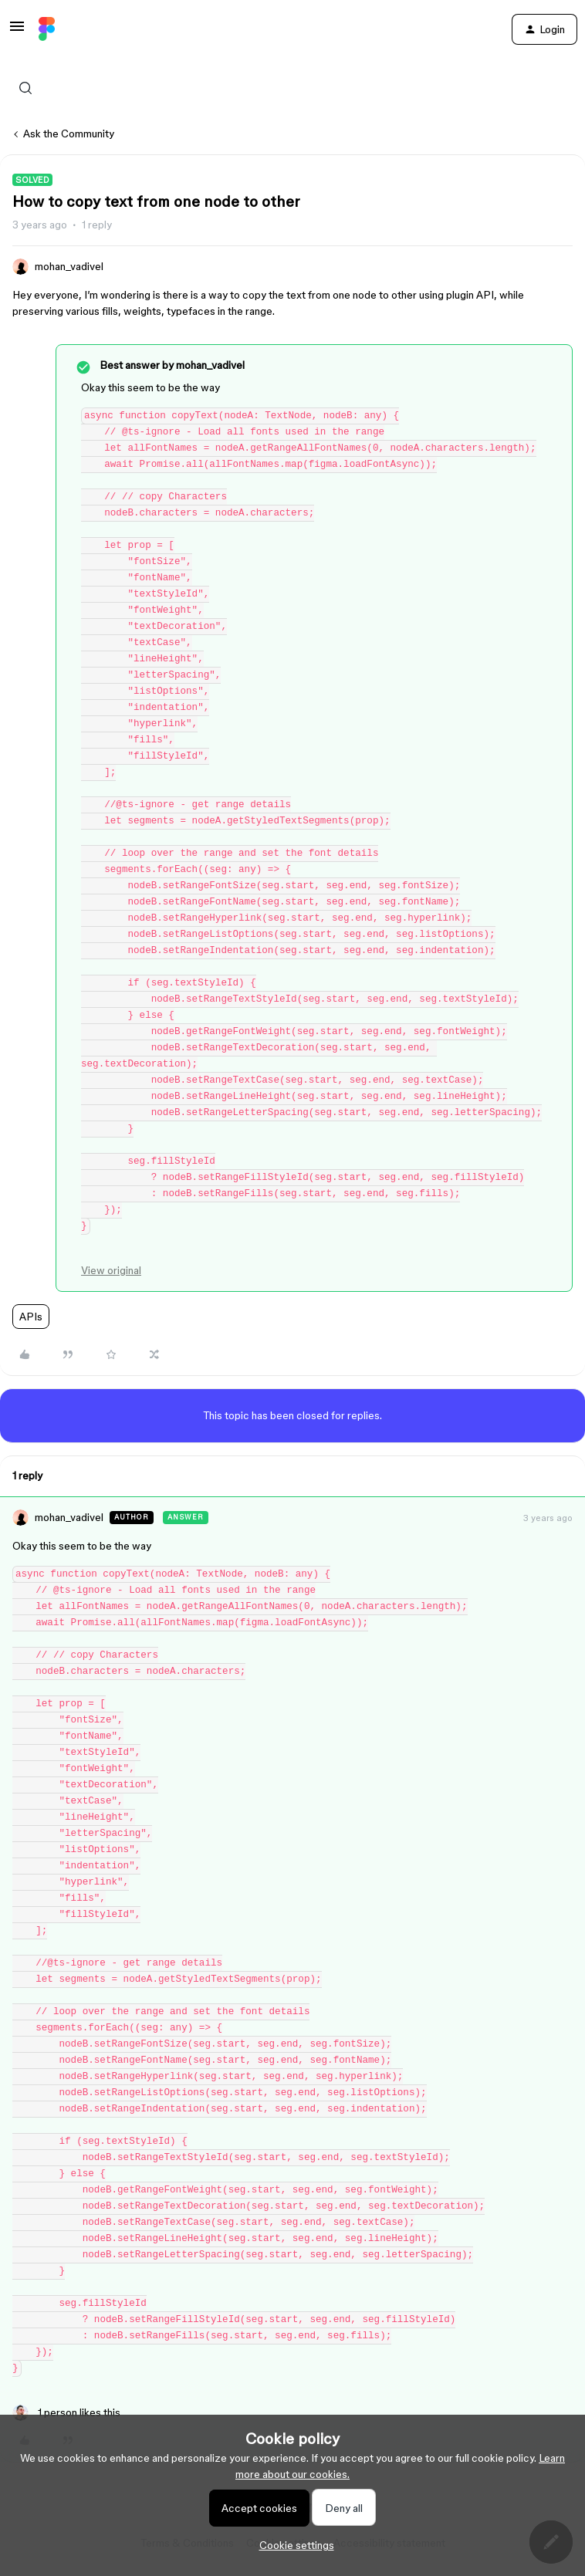 The width and height of the screenshot is (585, 2576). I want to click on mohan_vadivel, so click(69, 266).